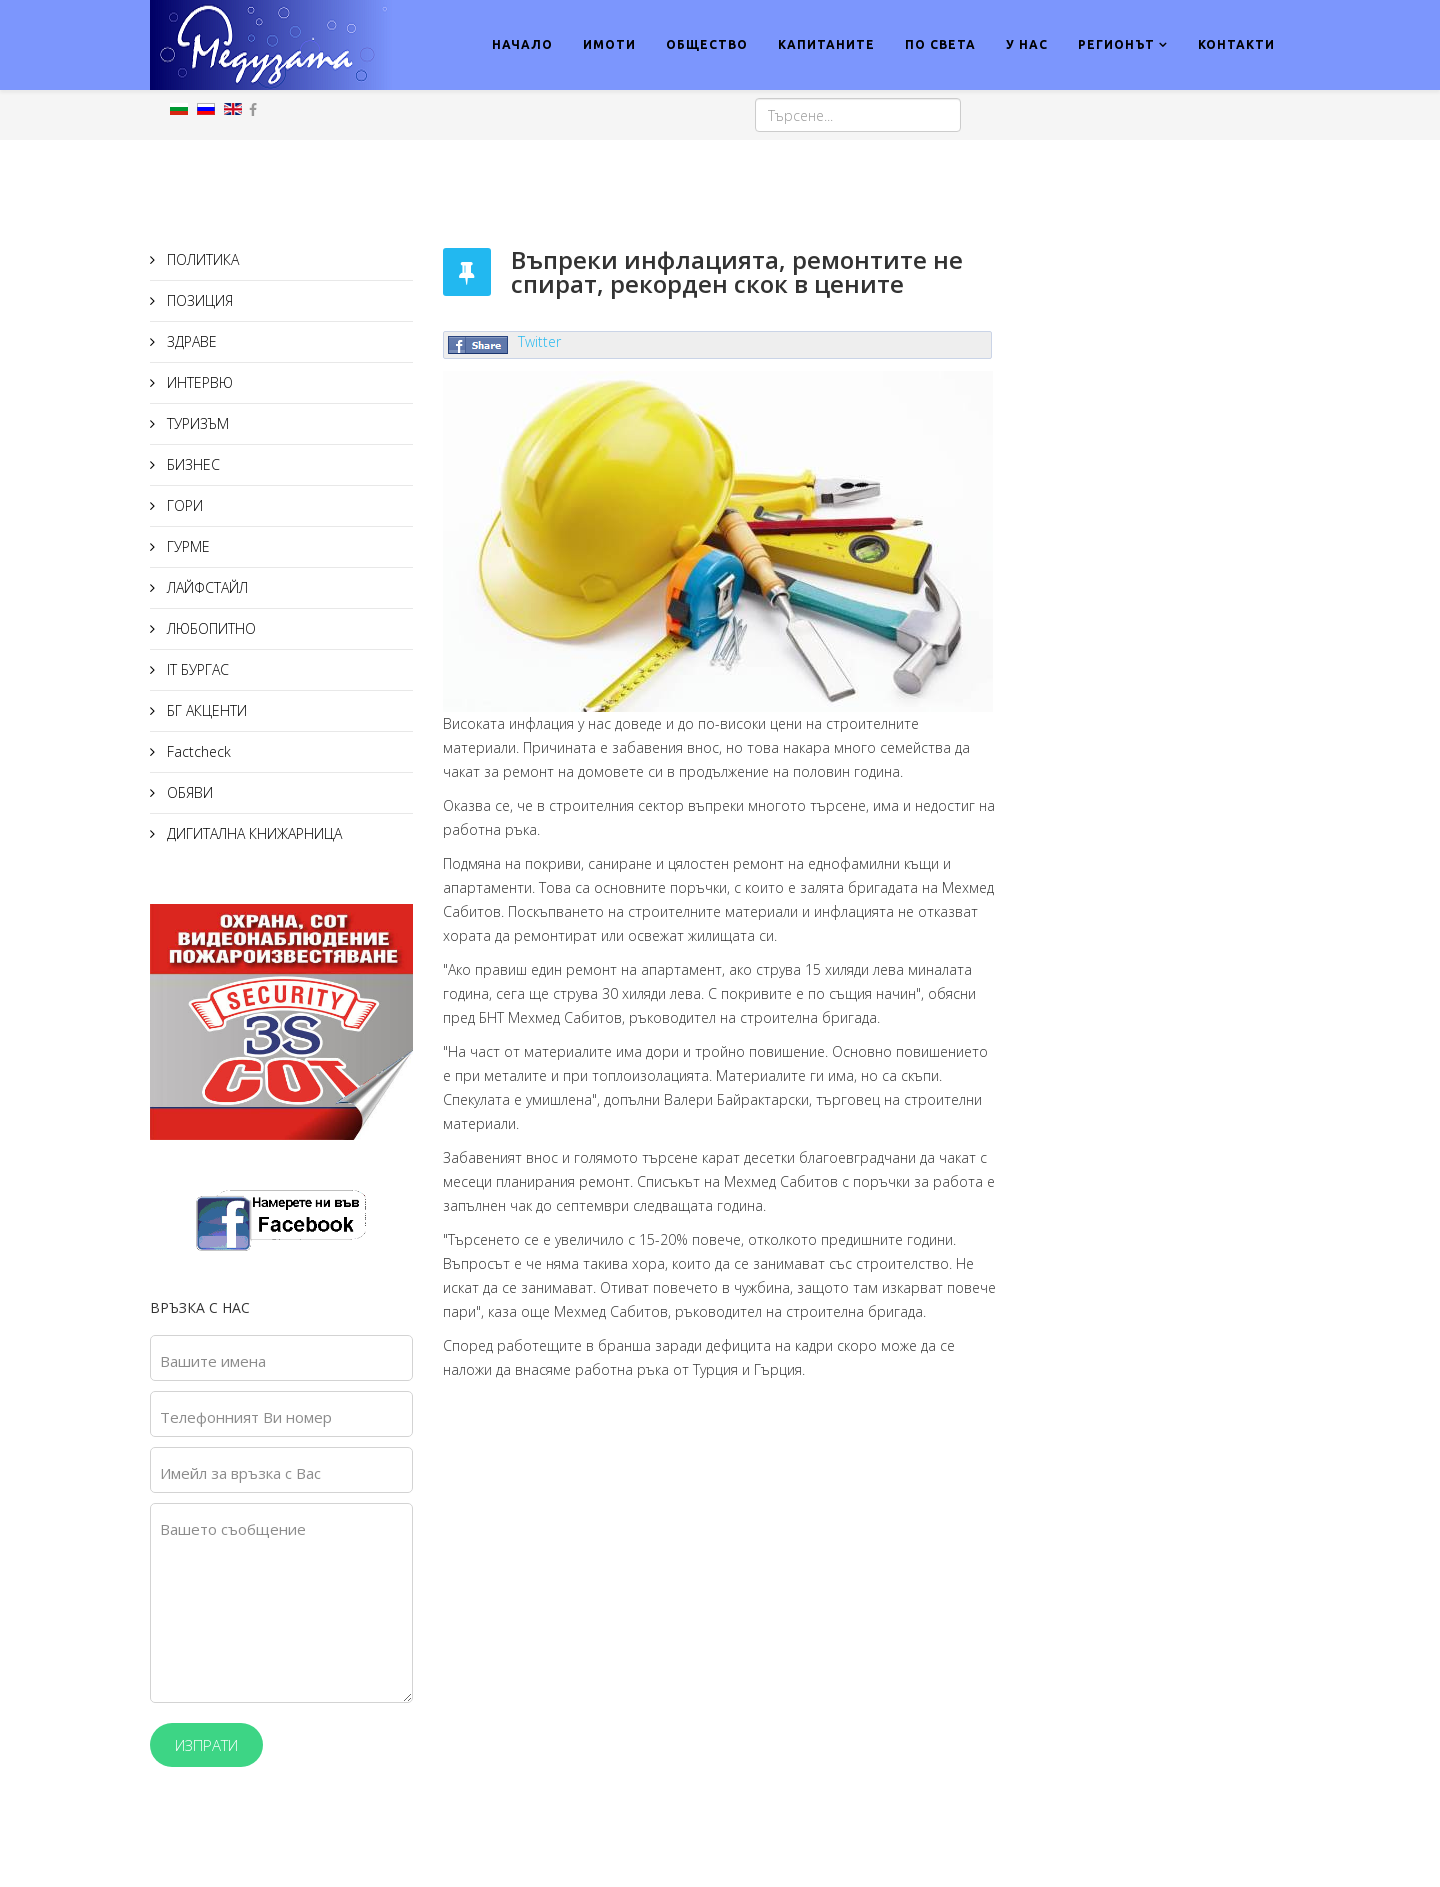  What do you see at coordinates (609, 44) in the screenshot?
I see `ИМОТИ` at bounding box center [609, 44].